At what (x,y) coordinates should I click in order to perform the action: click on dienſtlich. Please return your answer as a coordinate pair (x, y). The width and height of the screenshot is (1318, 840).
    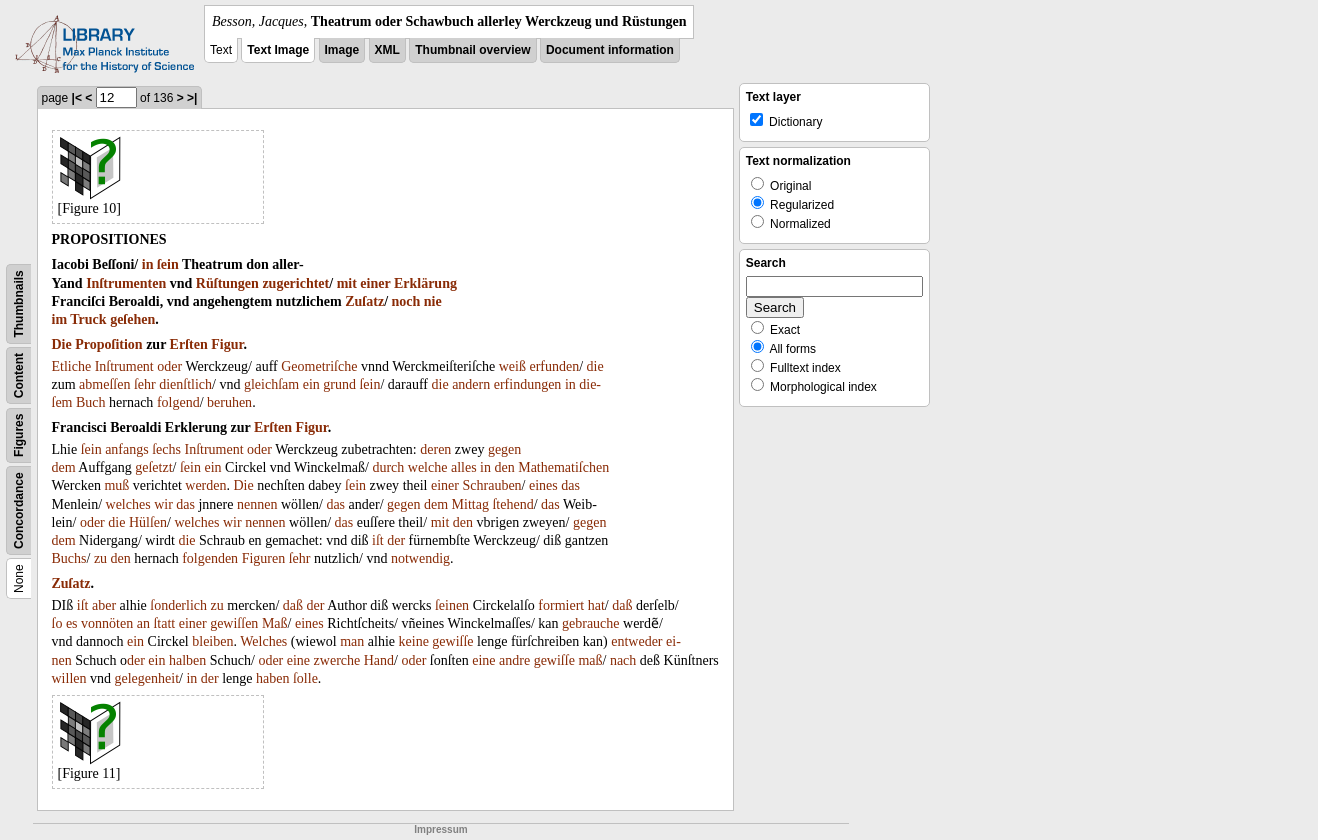
    Looking at the image, I should click on (185, 384).